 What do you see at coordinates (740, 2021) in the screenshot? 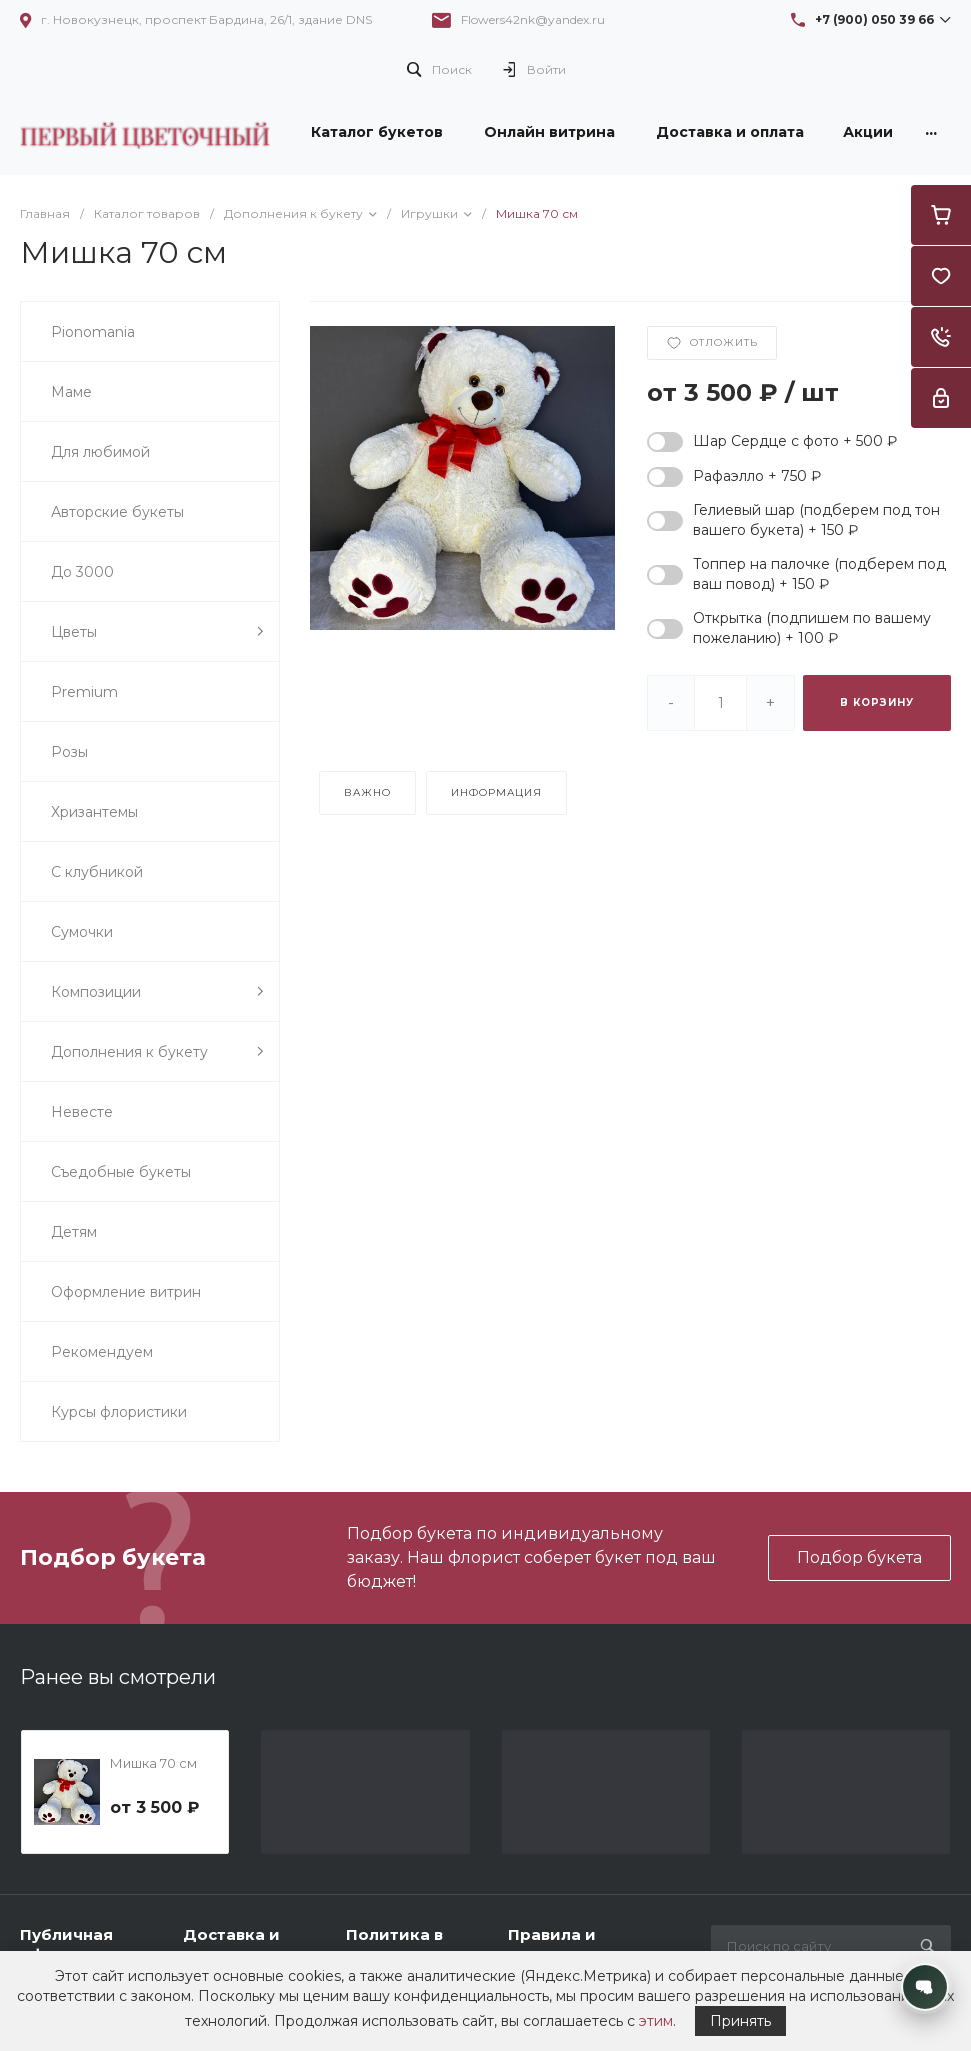
I see `Принять` at bounding box center [740, 2021].